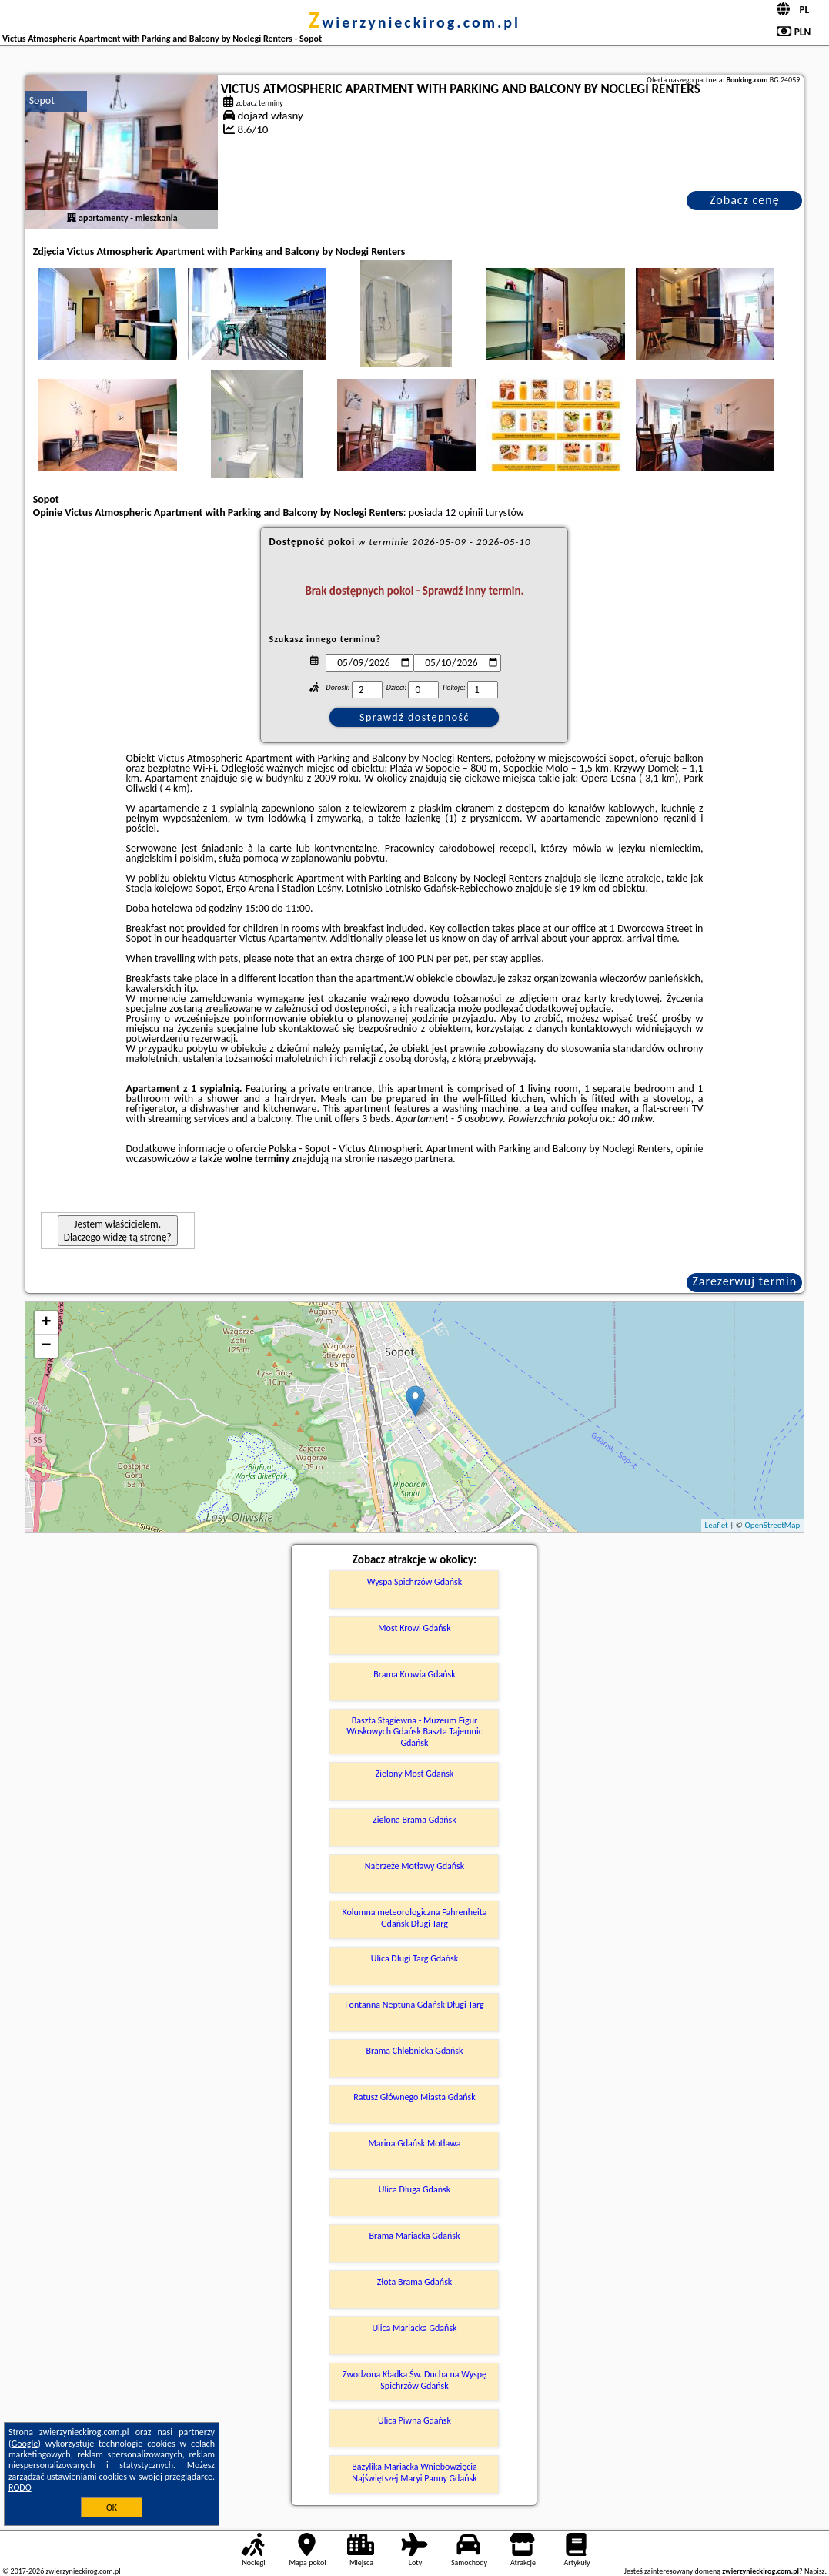 This screenshot has width=829, height=2576. I want to click on Zielona Brama Gdańsk, so click(414, 1819).